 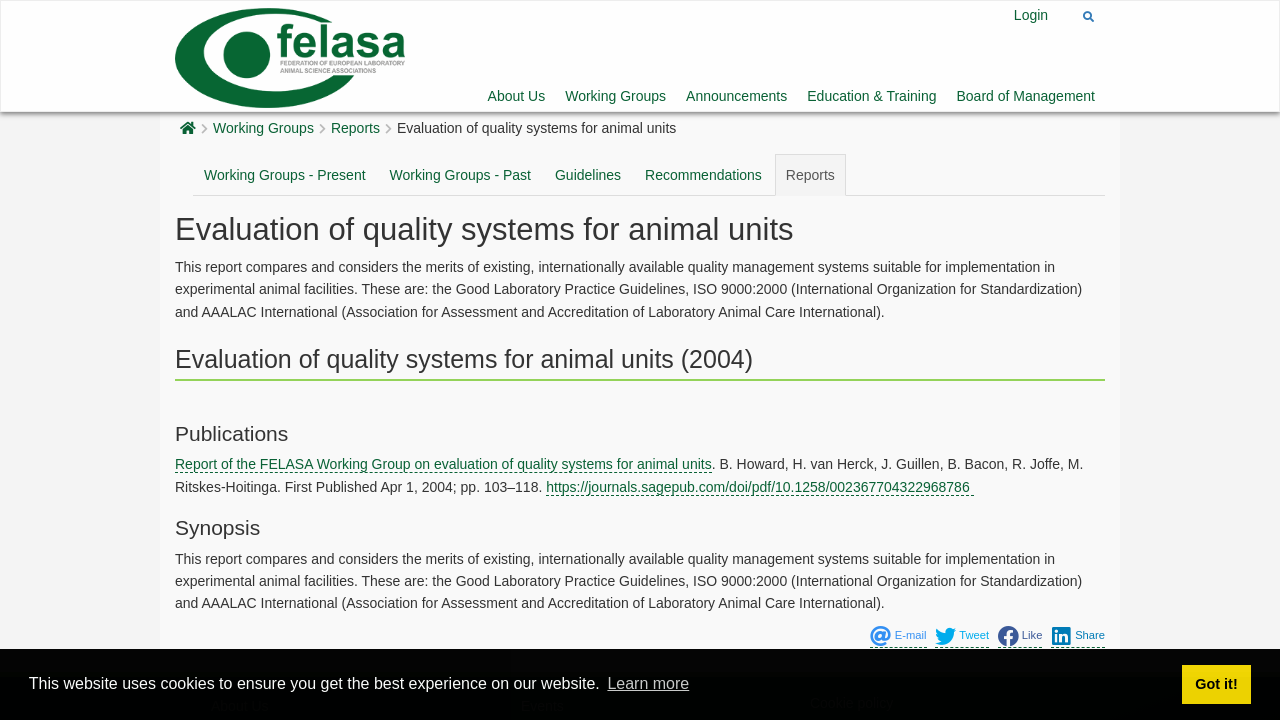 What do you see at coordinates (1031, 15) in the screenshot?
I see `Login` at bounding box center [1031, 15].